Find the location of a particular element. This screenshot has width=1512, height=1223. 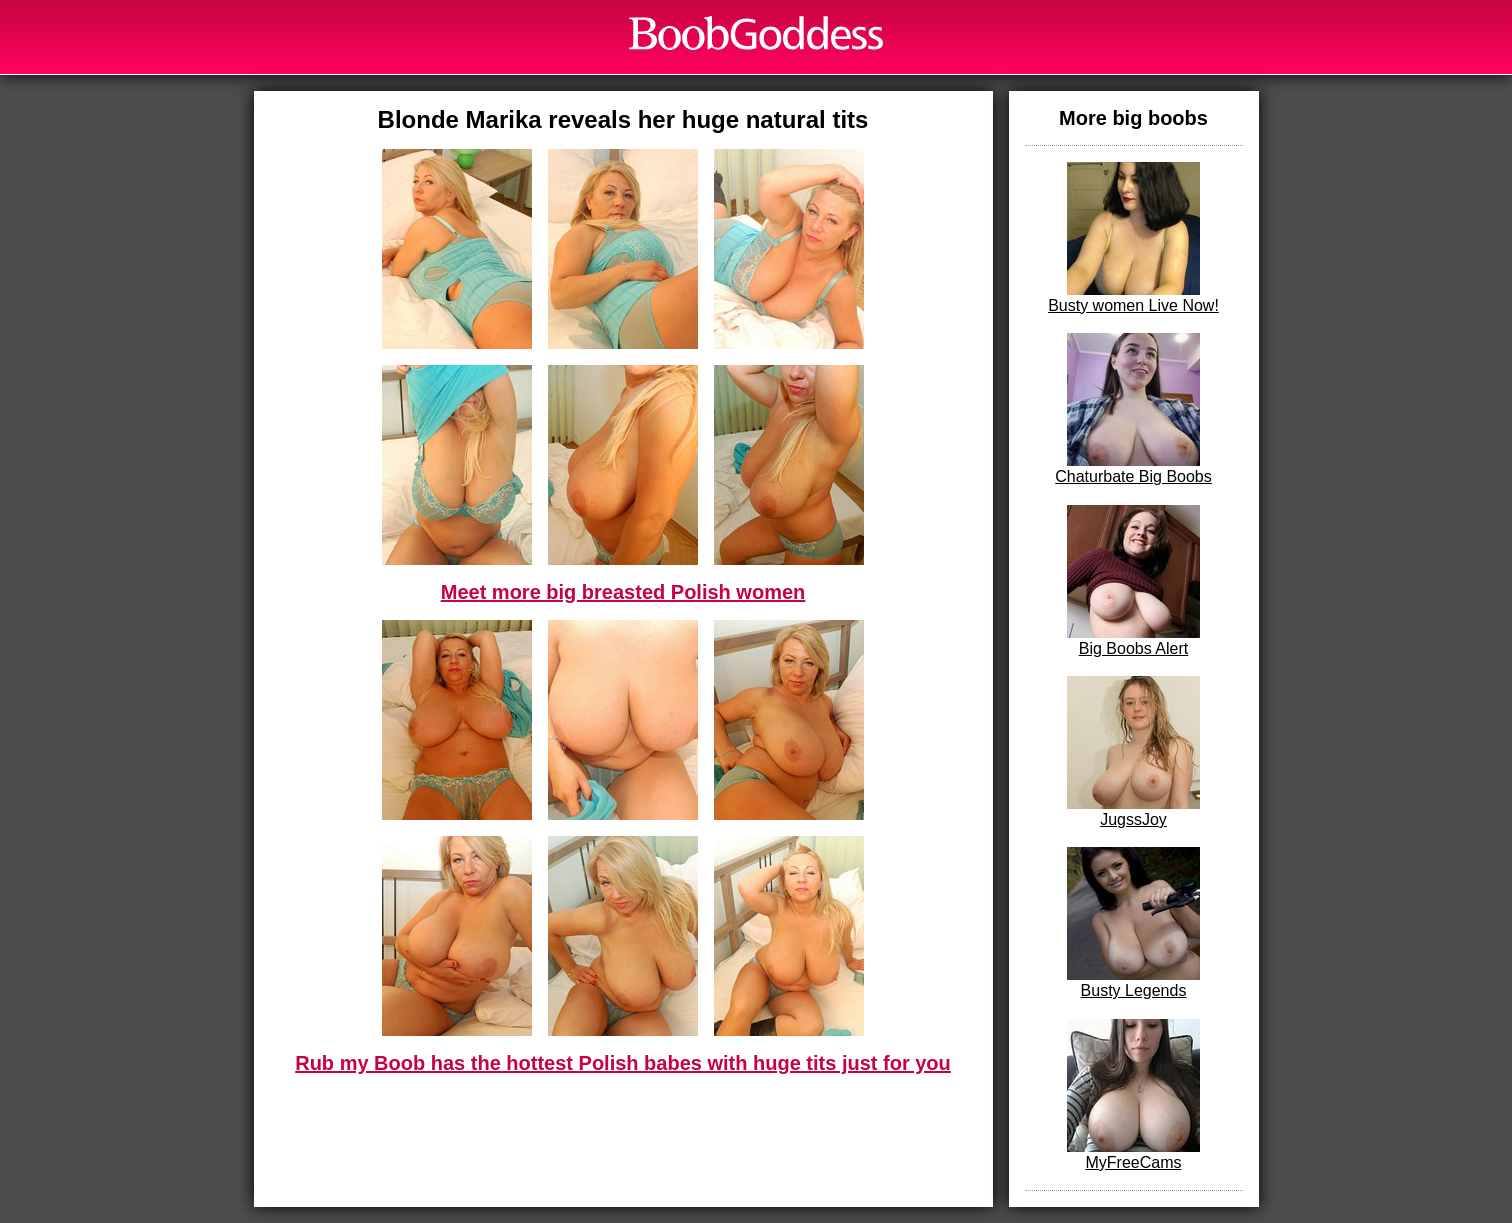

Busty women Live Now! is located at coordinates (1133, 238).